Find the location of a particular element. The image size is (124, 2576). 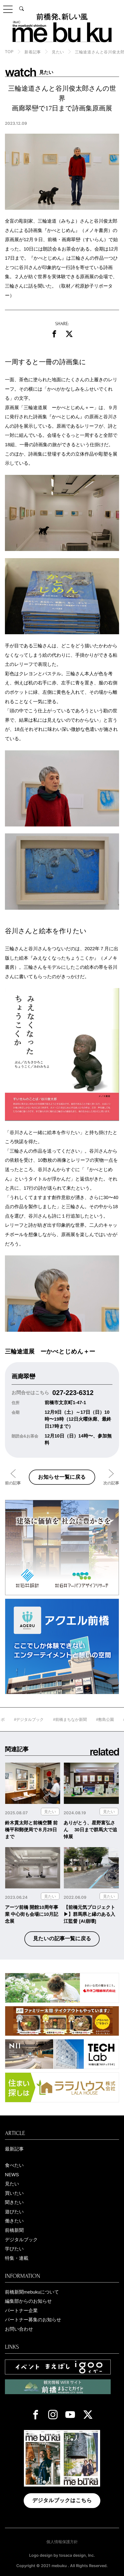

働きたい is located at coordinates (14, 2220).